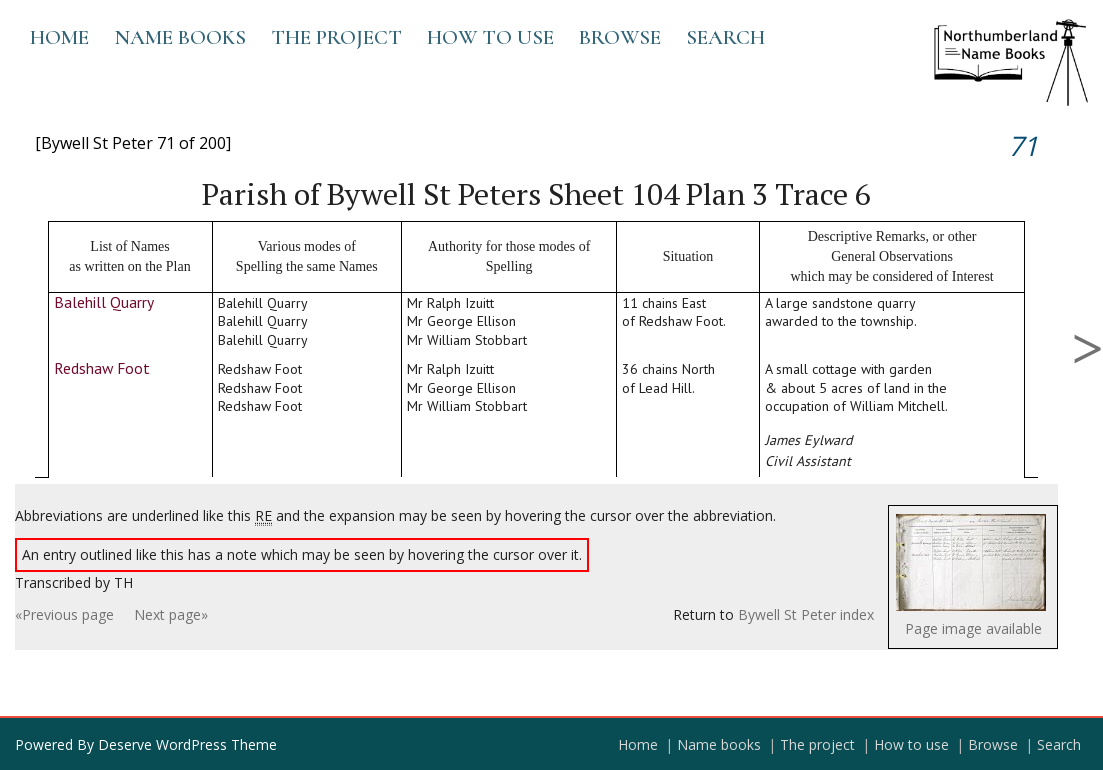  Describe the element at coordinates (64, 614) in the screenshot. I see `«Previous page` at that location.